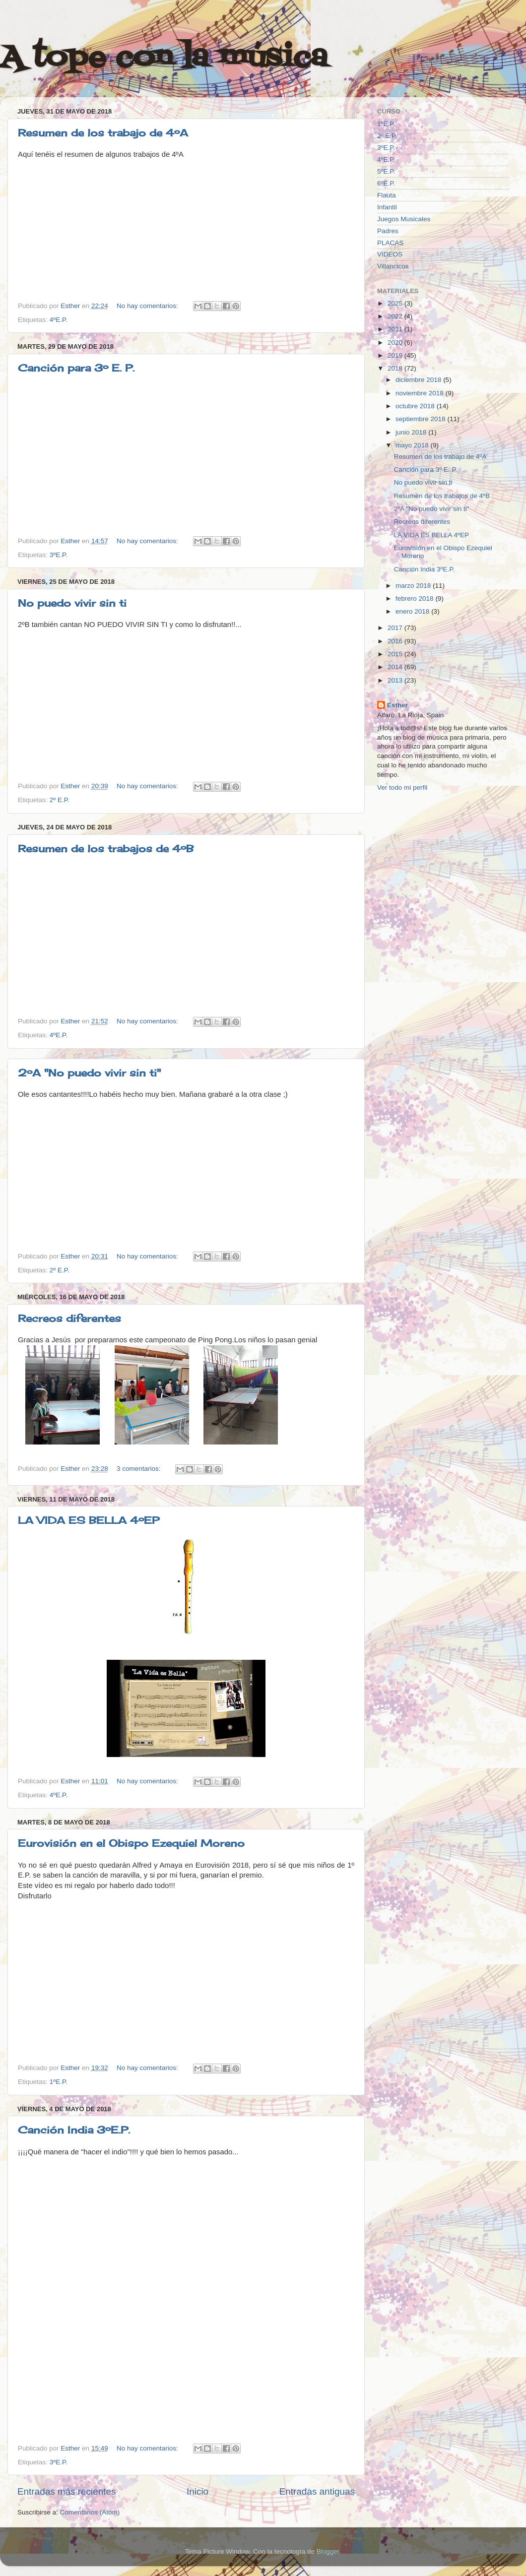 This screenshot has height=2576, width=526. Describe the element at coordinates (89, 1073) in the screenshot. I see `2ºA "No puedo vivir sin ti"` at that location.